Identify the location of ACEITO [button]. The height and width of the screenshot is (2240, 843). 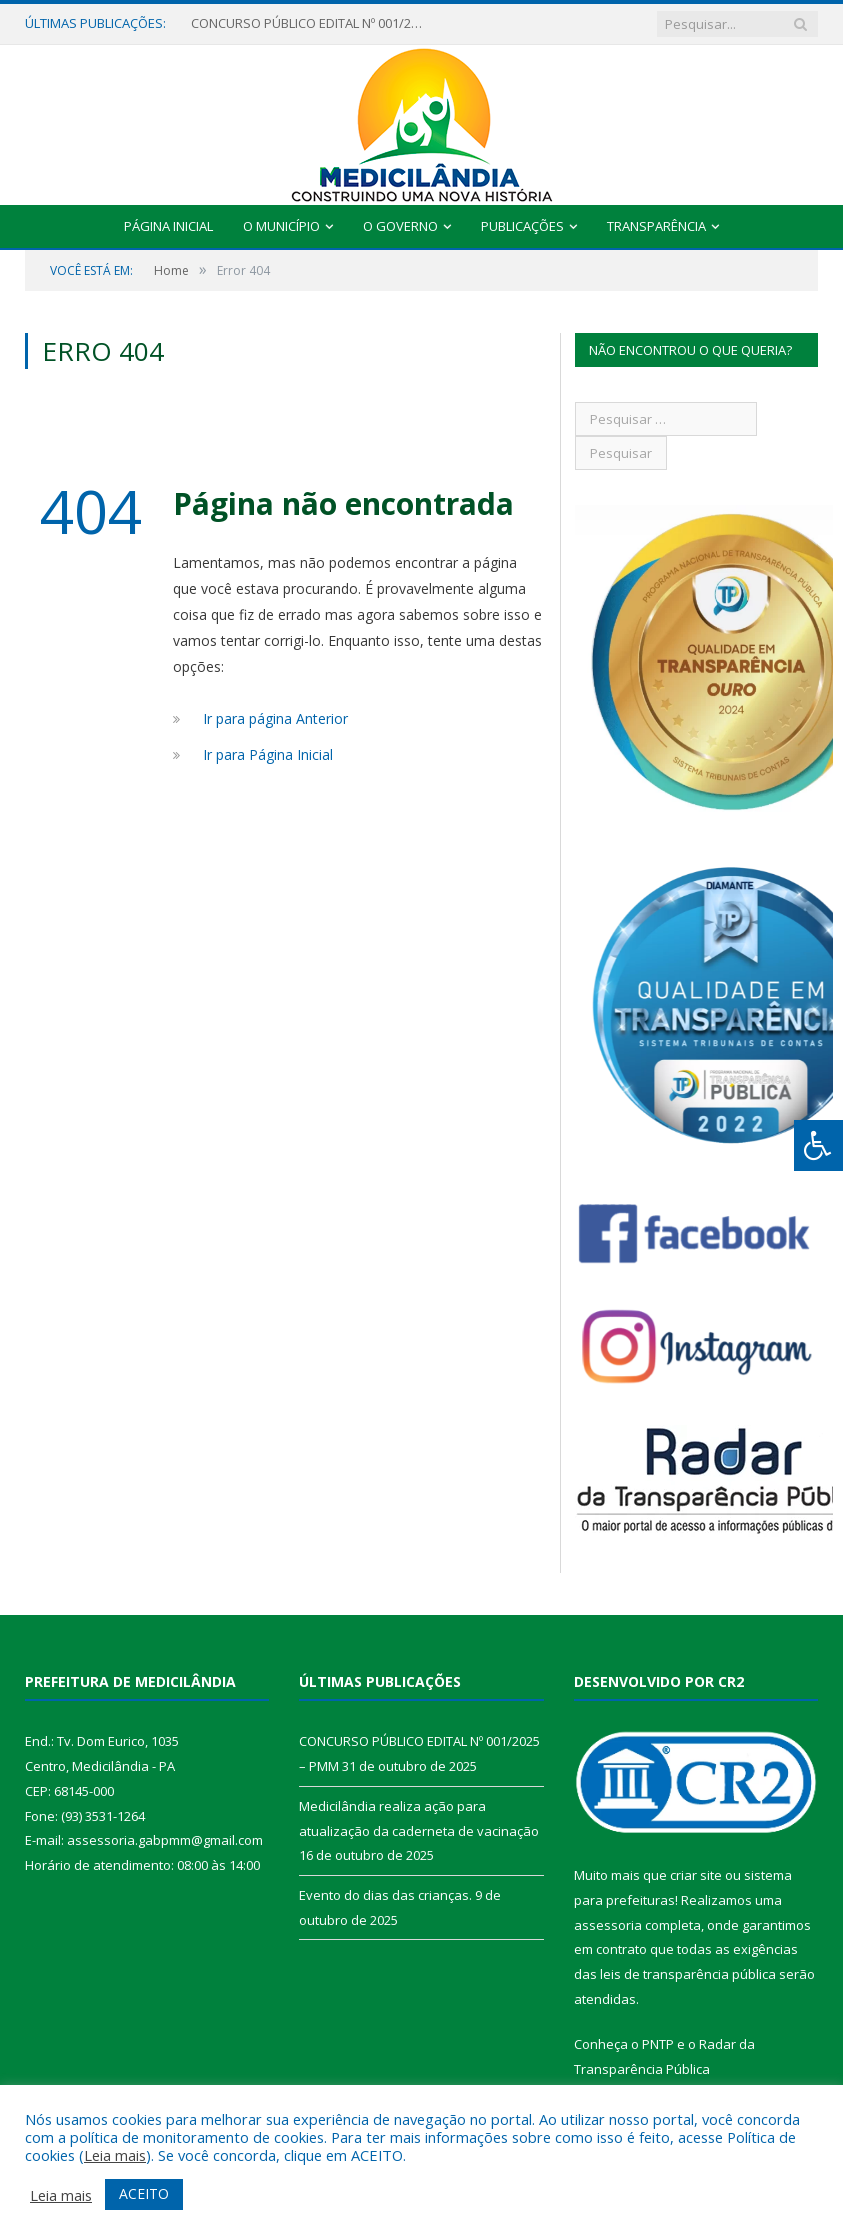
(144, 2193).